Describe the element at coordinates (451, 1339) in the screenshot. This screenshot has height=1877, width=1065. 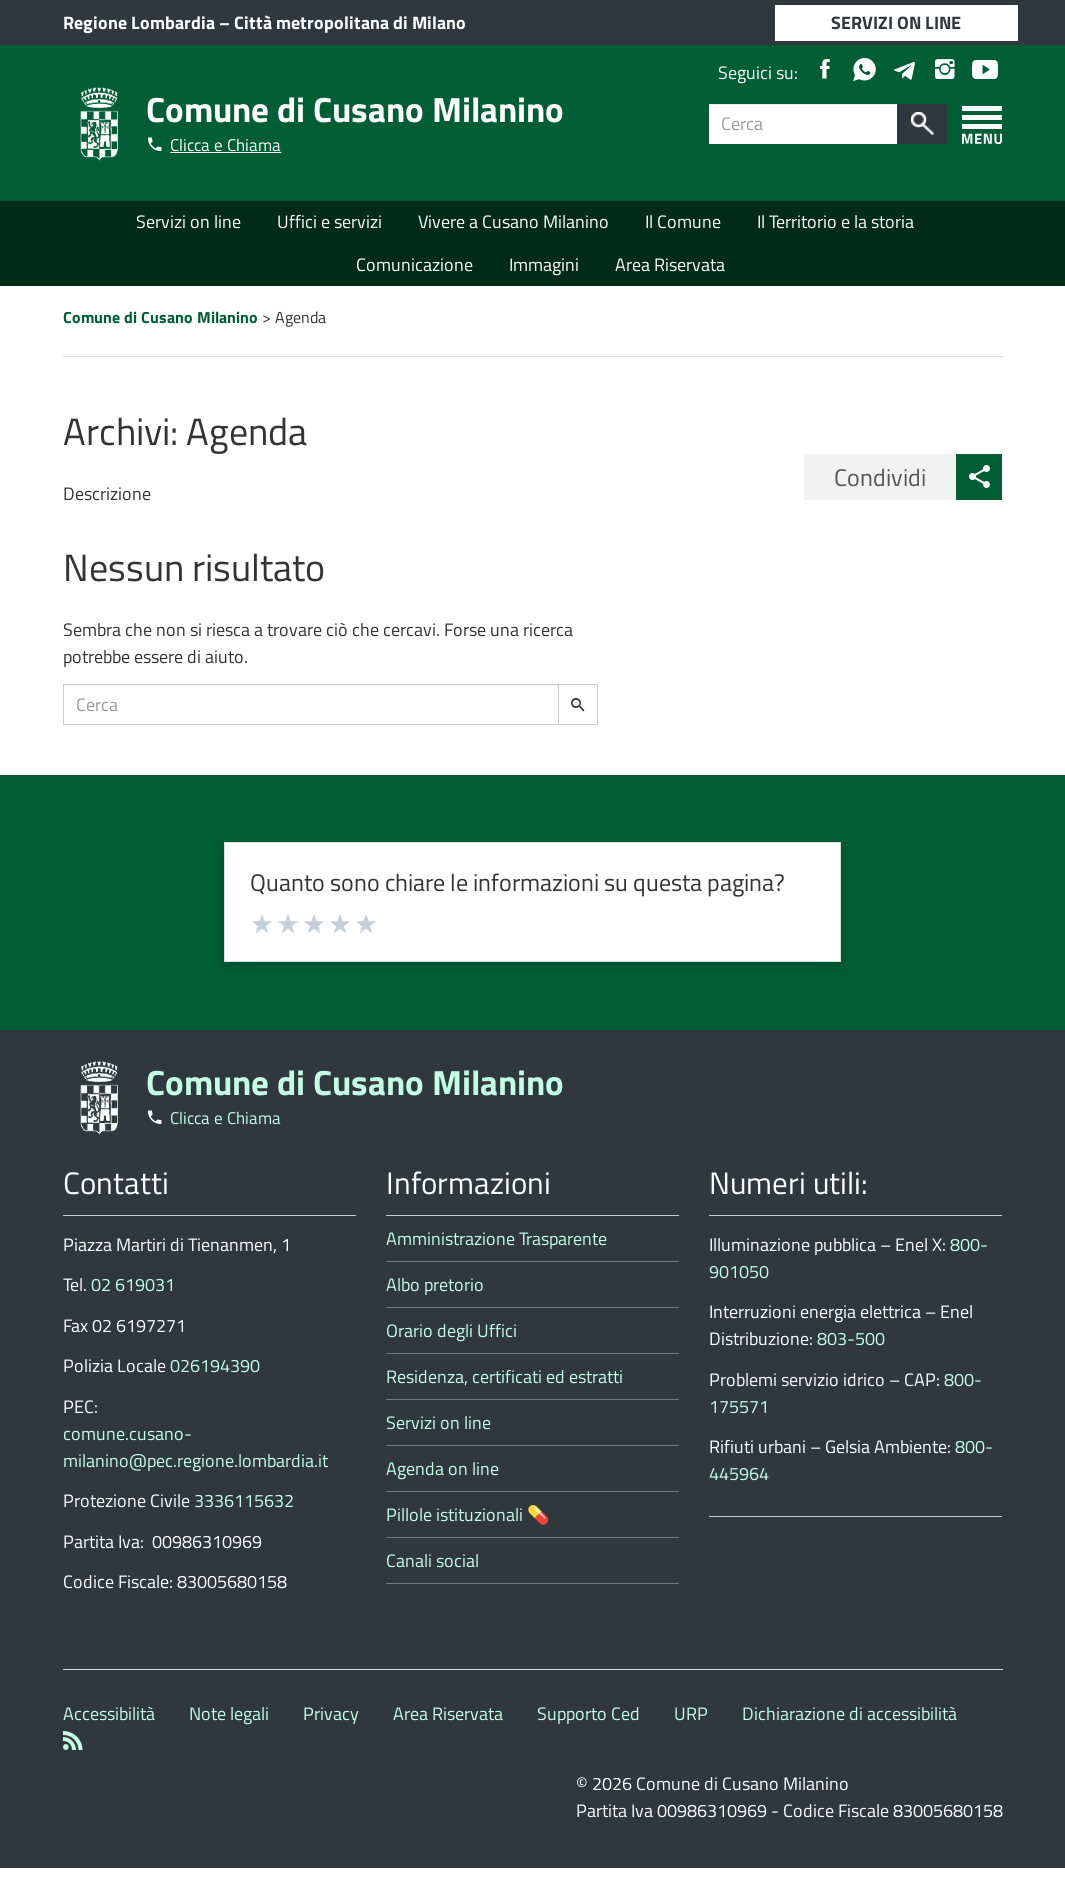
I see `Orario degli Uffici` at that location.